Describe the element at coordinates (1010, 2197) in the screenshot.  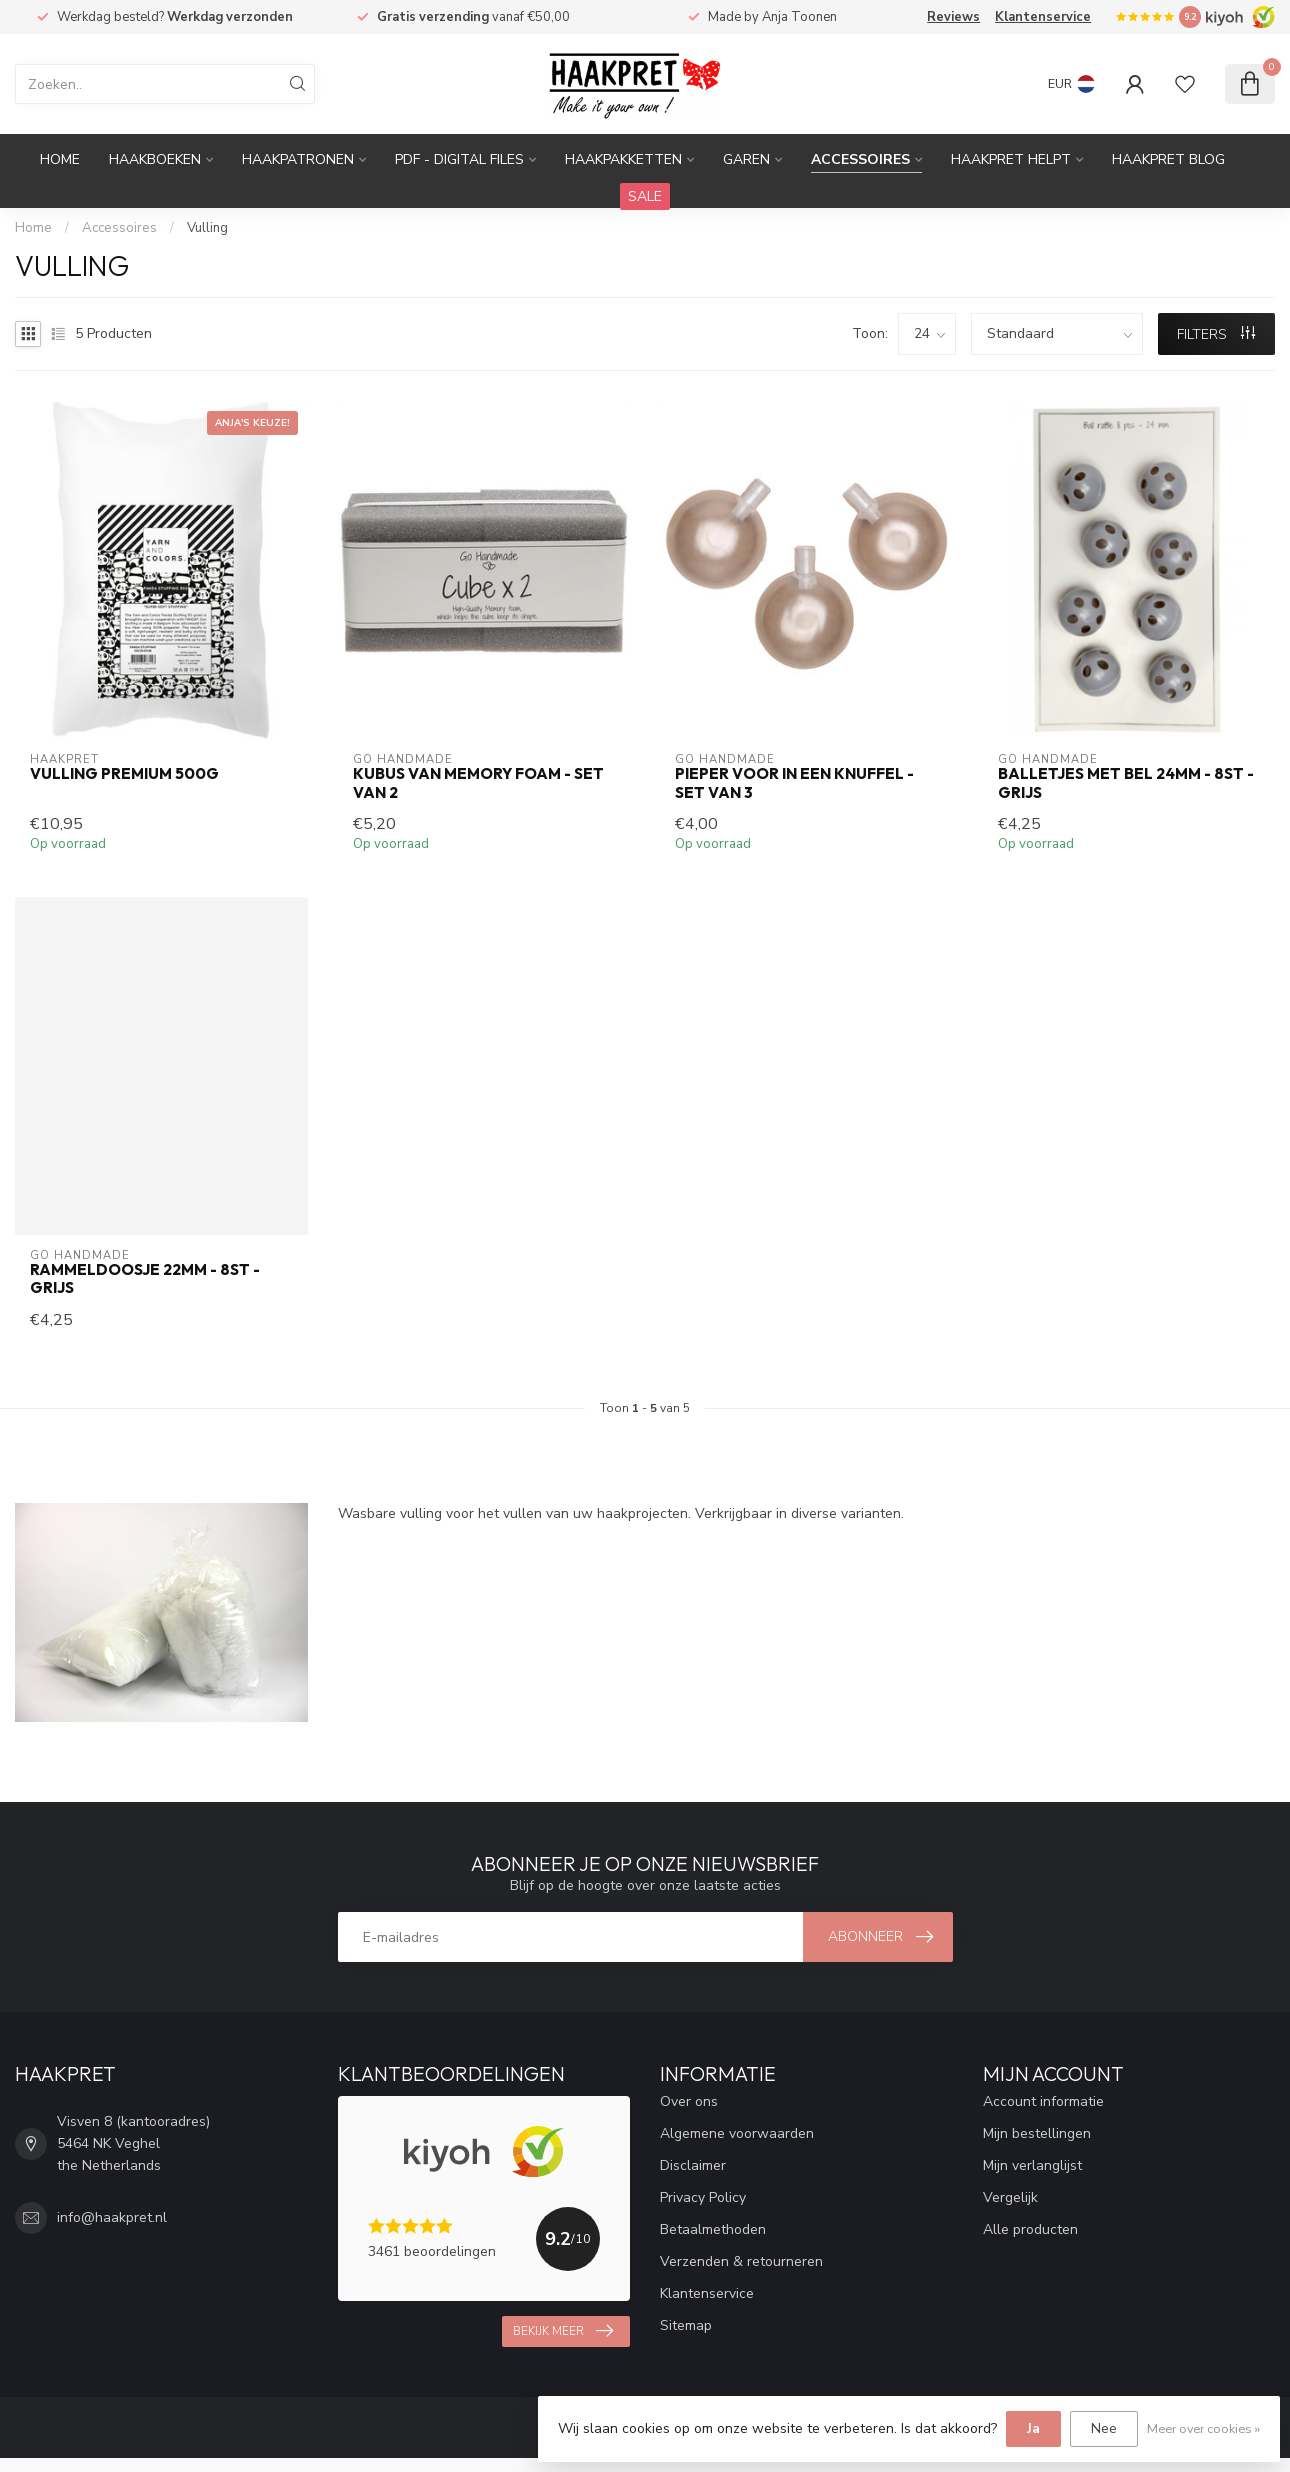
I see `Vergelijk` at that location.